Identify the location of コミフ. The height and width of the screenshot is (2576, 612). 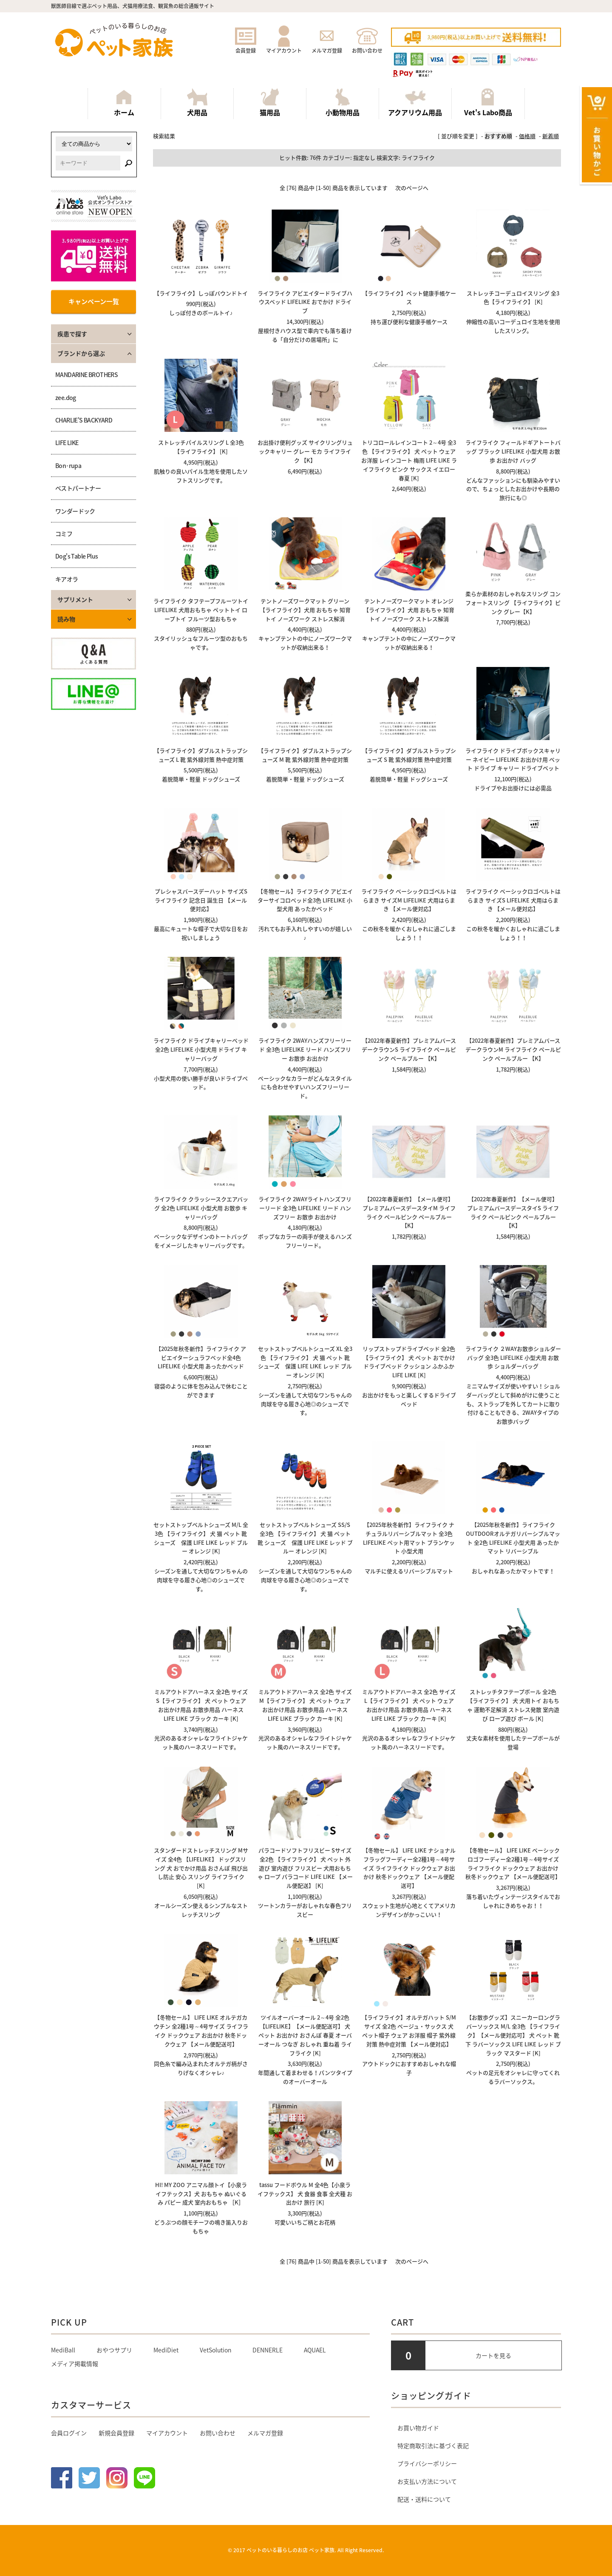
(63, 533).